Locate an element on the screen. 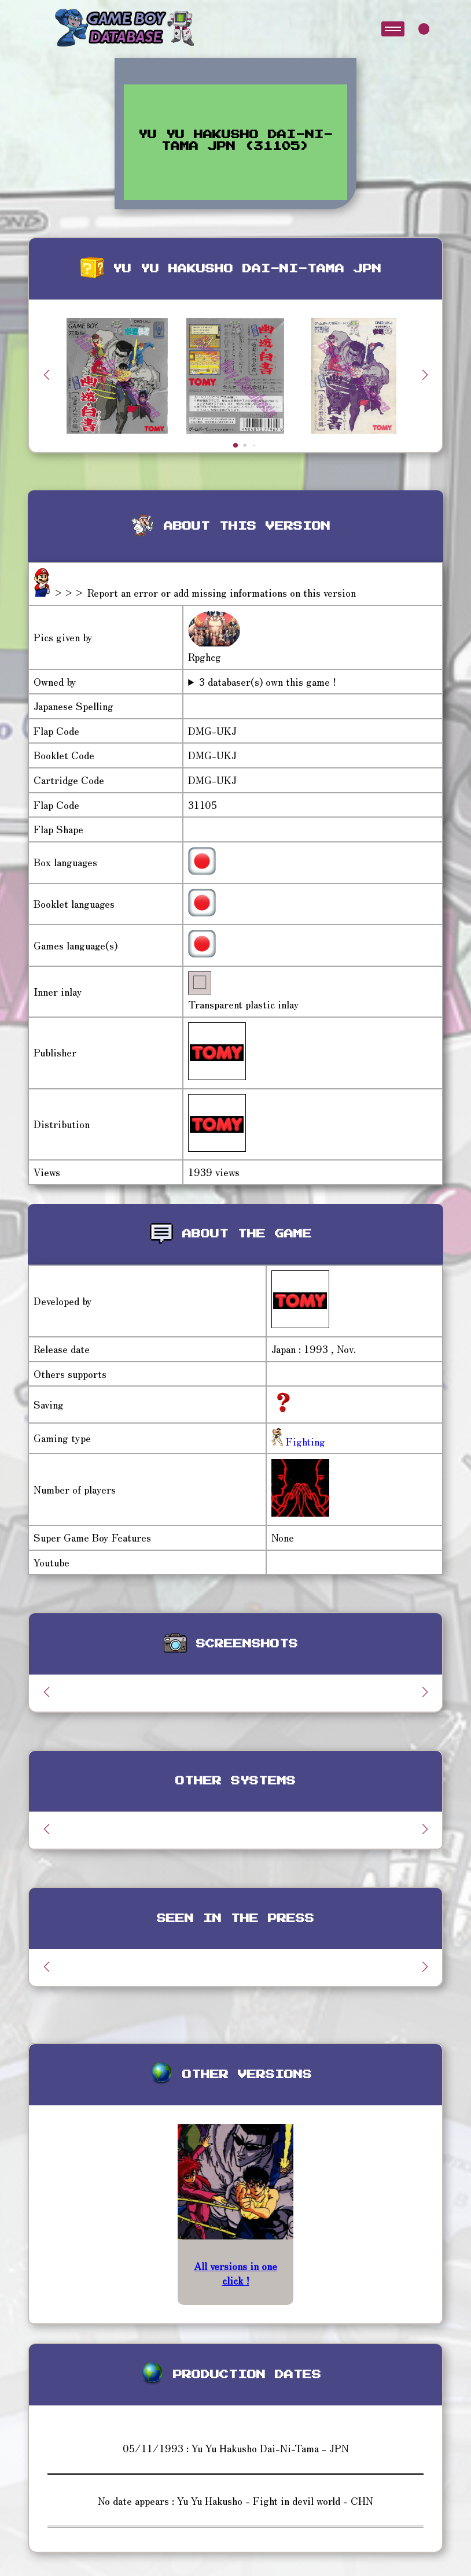  [button] is located at coordinates (424, 374).